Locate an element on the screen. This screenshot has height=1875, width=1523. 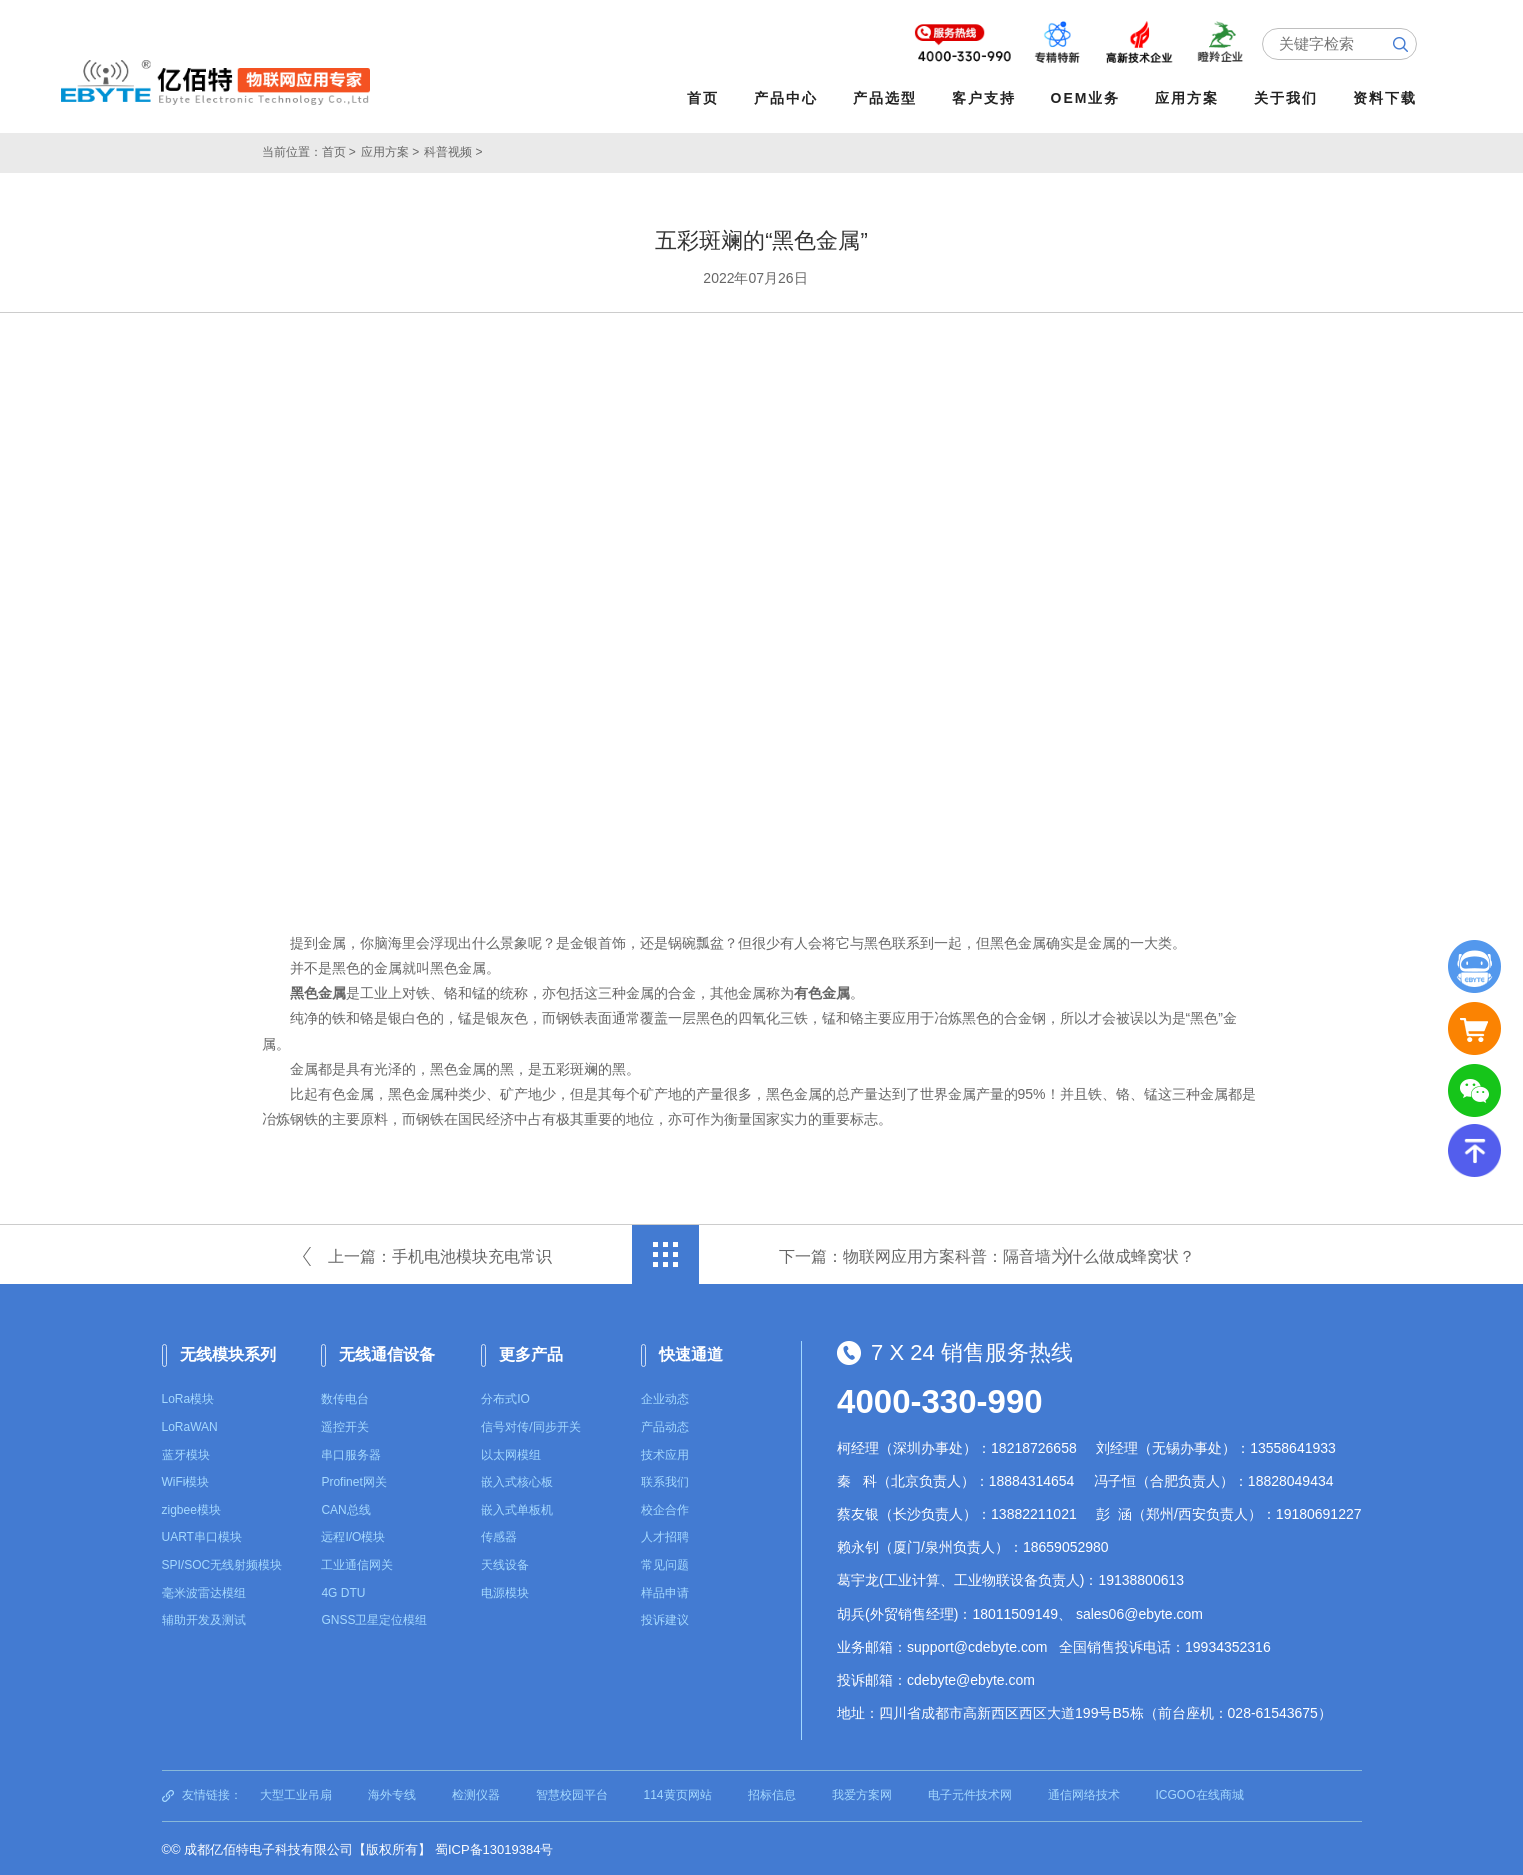
4G DTU is located at coordinates (343, 1590).